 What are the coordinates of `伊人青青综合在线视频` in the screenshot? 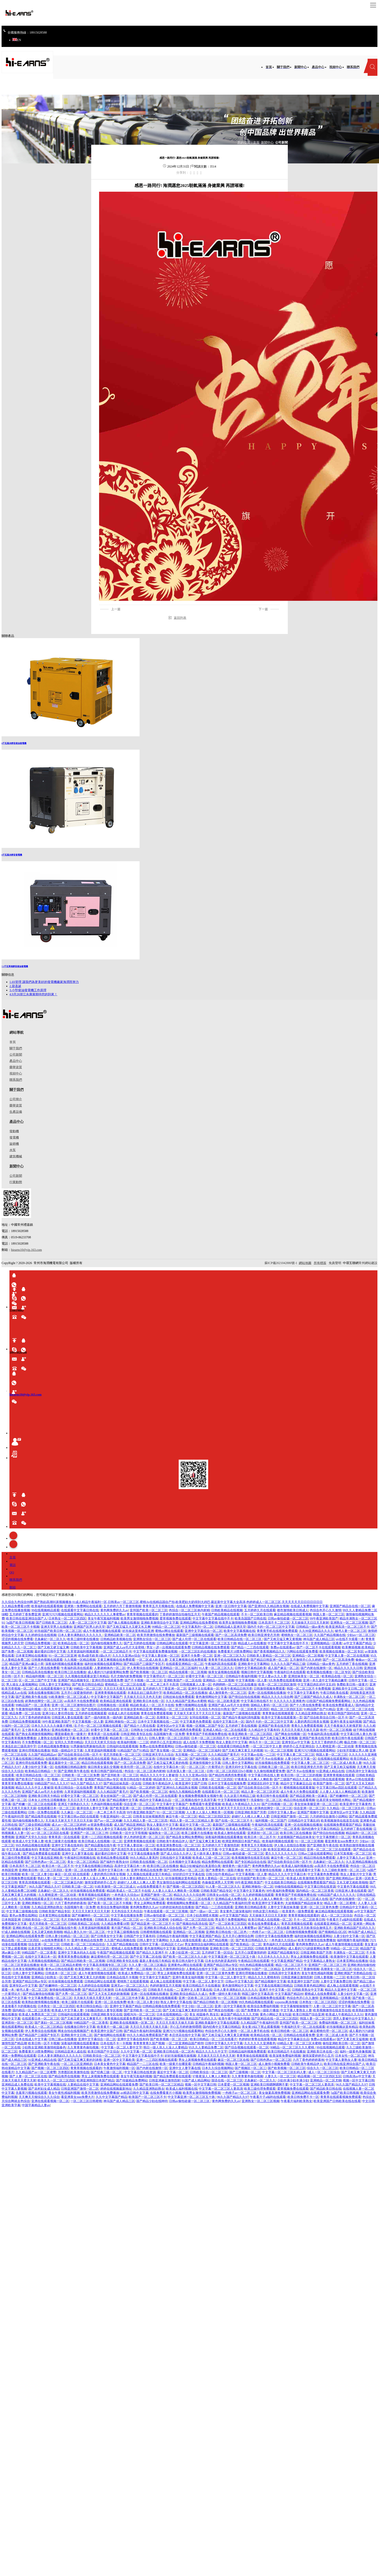 It's located at (142, 1668).